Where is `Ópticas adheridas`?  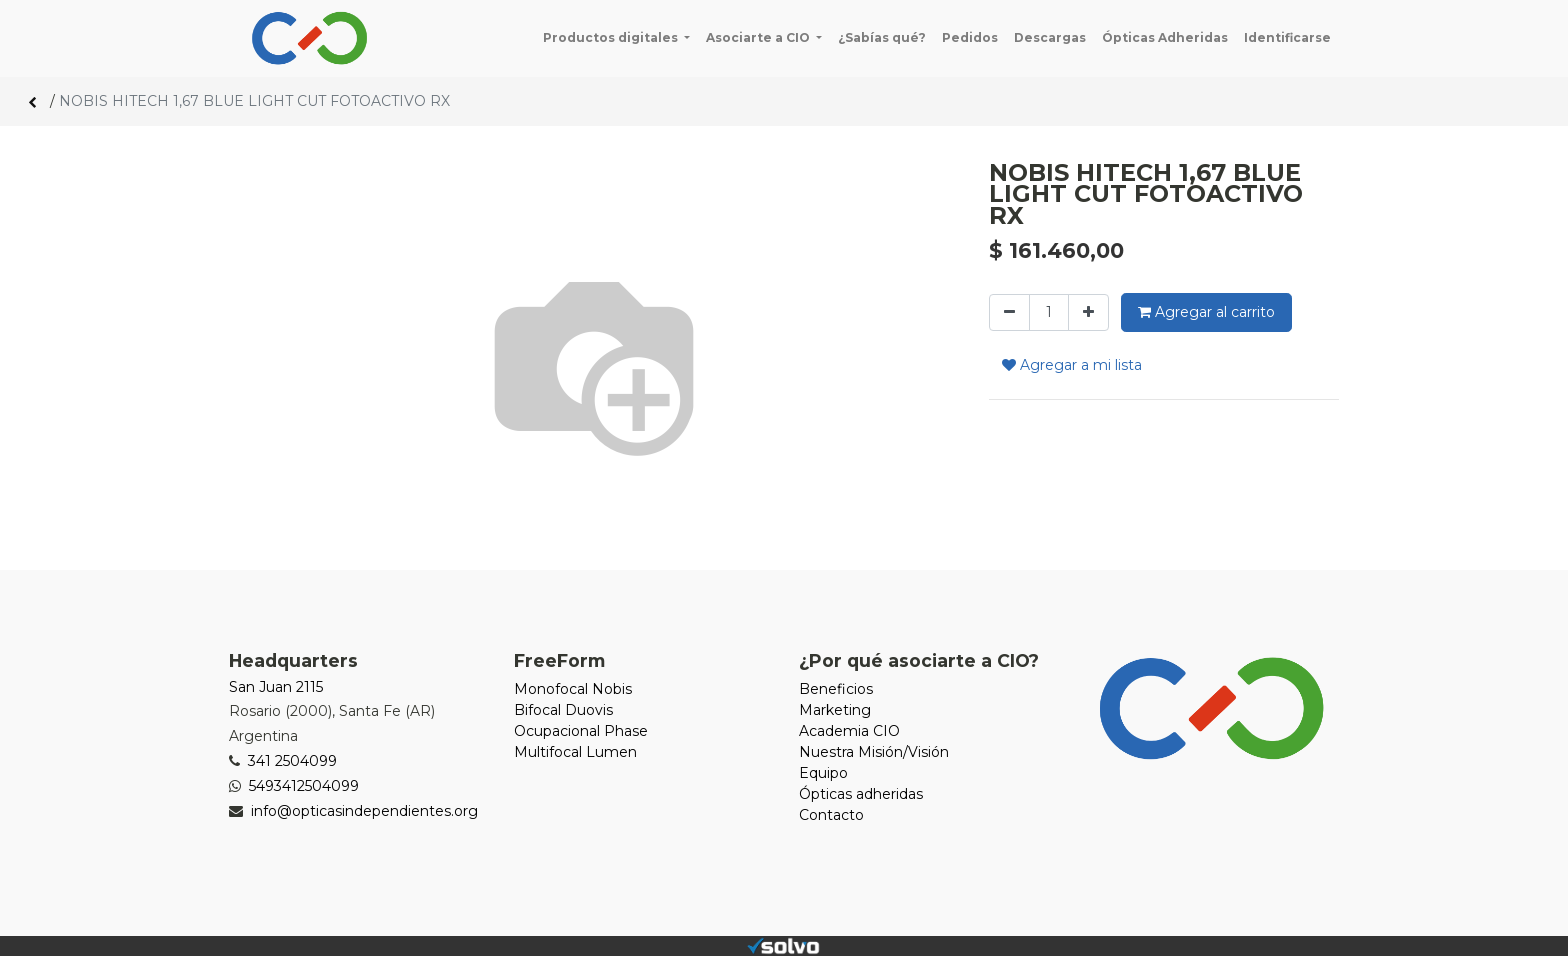
Ópticas adheridas is located at coordinates (861, 794).